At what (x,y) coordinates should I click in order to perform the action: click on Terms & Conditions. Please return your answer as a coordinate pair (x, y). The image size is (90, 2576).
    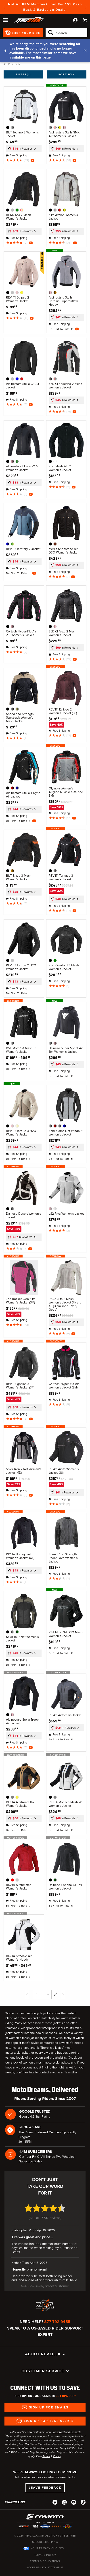
    Looking at the image, I should click on (45, 2551).